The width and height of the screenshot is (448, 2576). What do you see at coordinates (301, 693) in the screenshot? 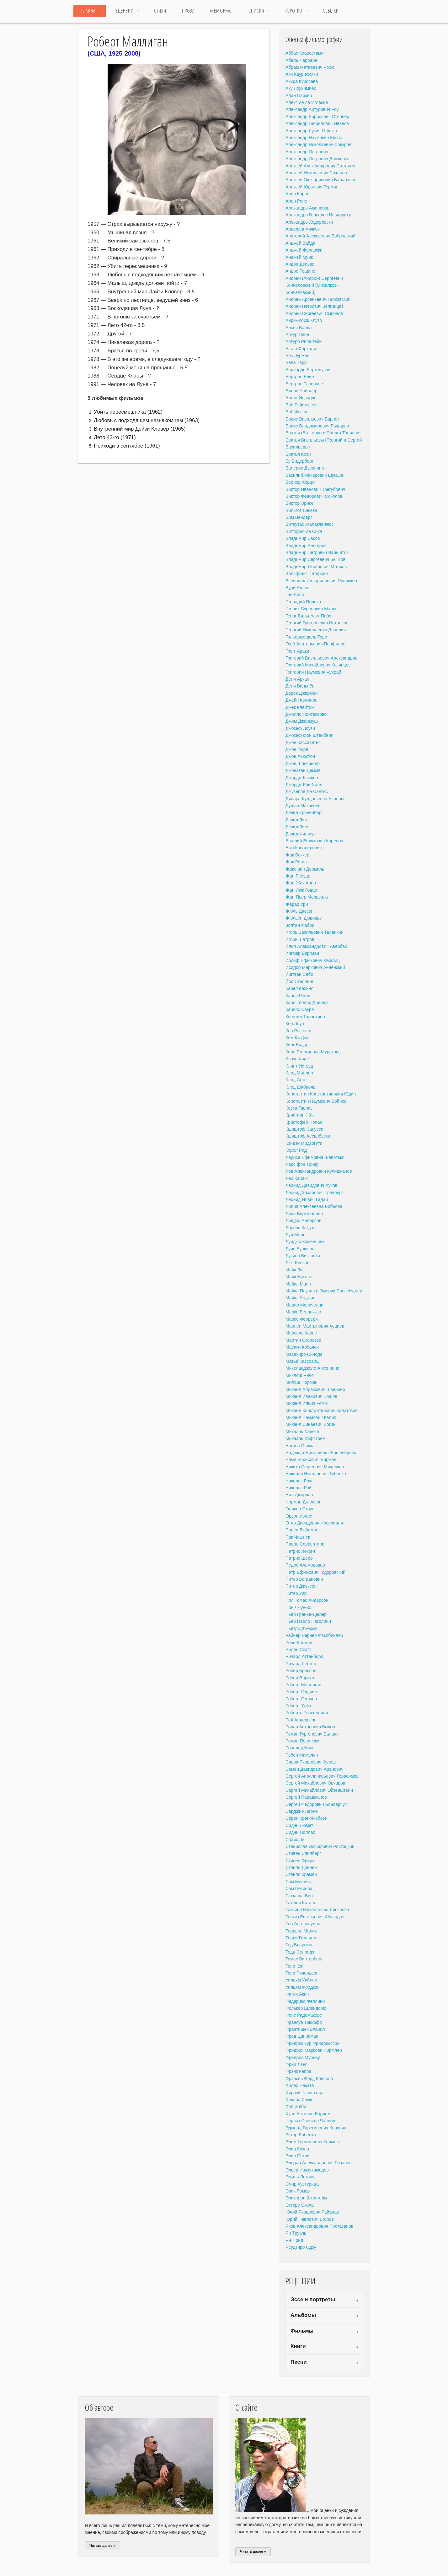
I see `Дерек Джармен` at bounding box center [301, 693].